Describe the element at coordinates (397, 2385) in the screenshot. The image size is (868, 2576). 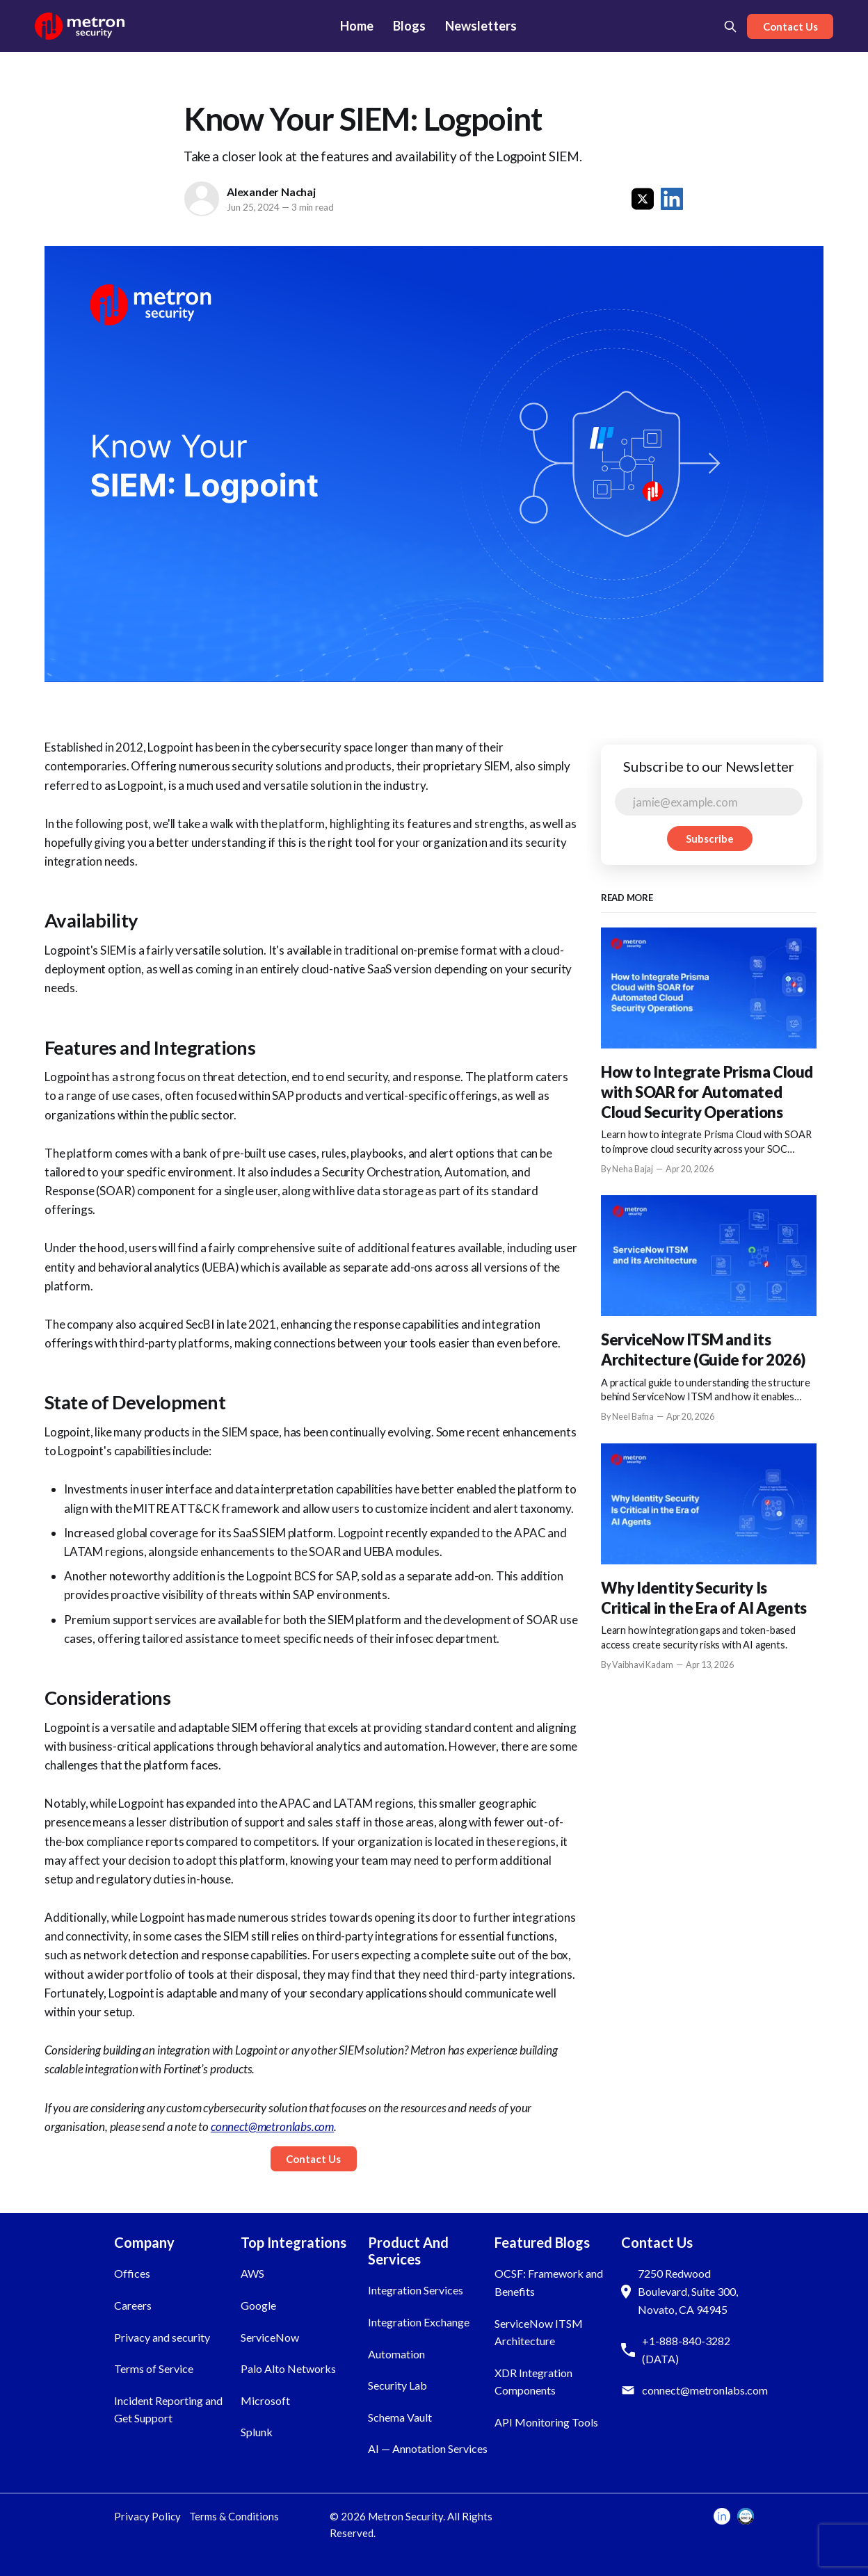
I see `Security Lab` at that location.